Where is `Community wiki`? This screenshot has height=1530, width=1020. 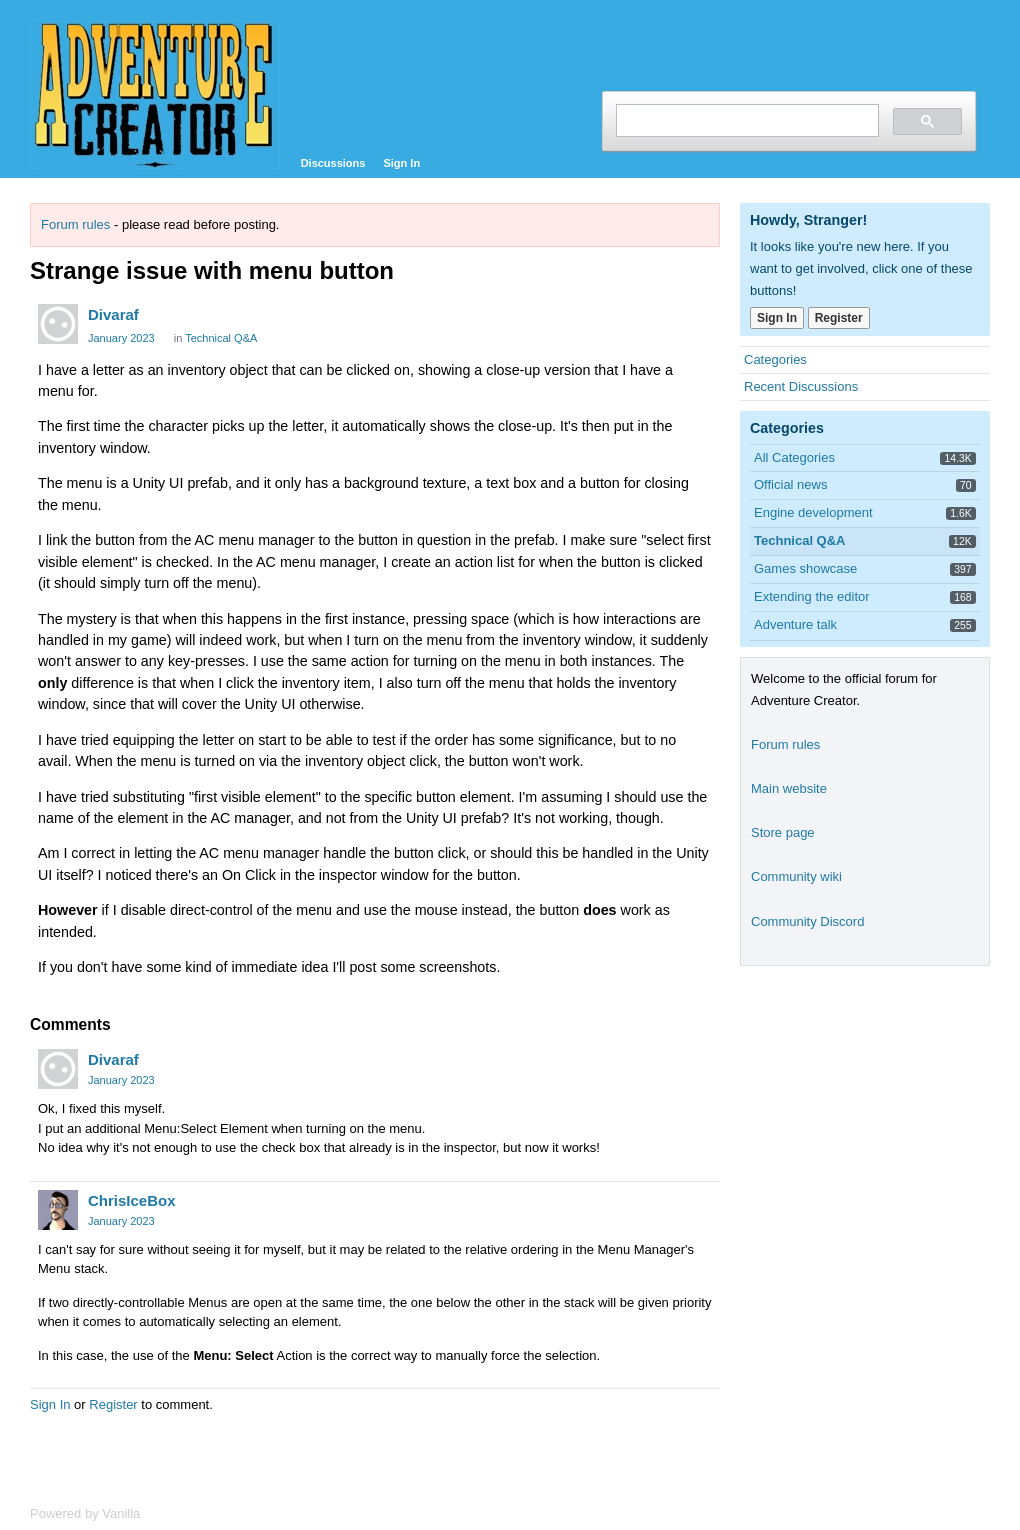
Community wiki is located at coordinates (796, 876).